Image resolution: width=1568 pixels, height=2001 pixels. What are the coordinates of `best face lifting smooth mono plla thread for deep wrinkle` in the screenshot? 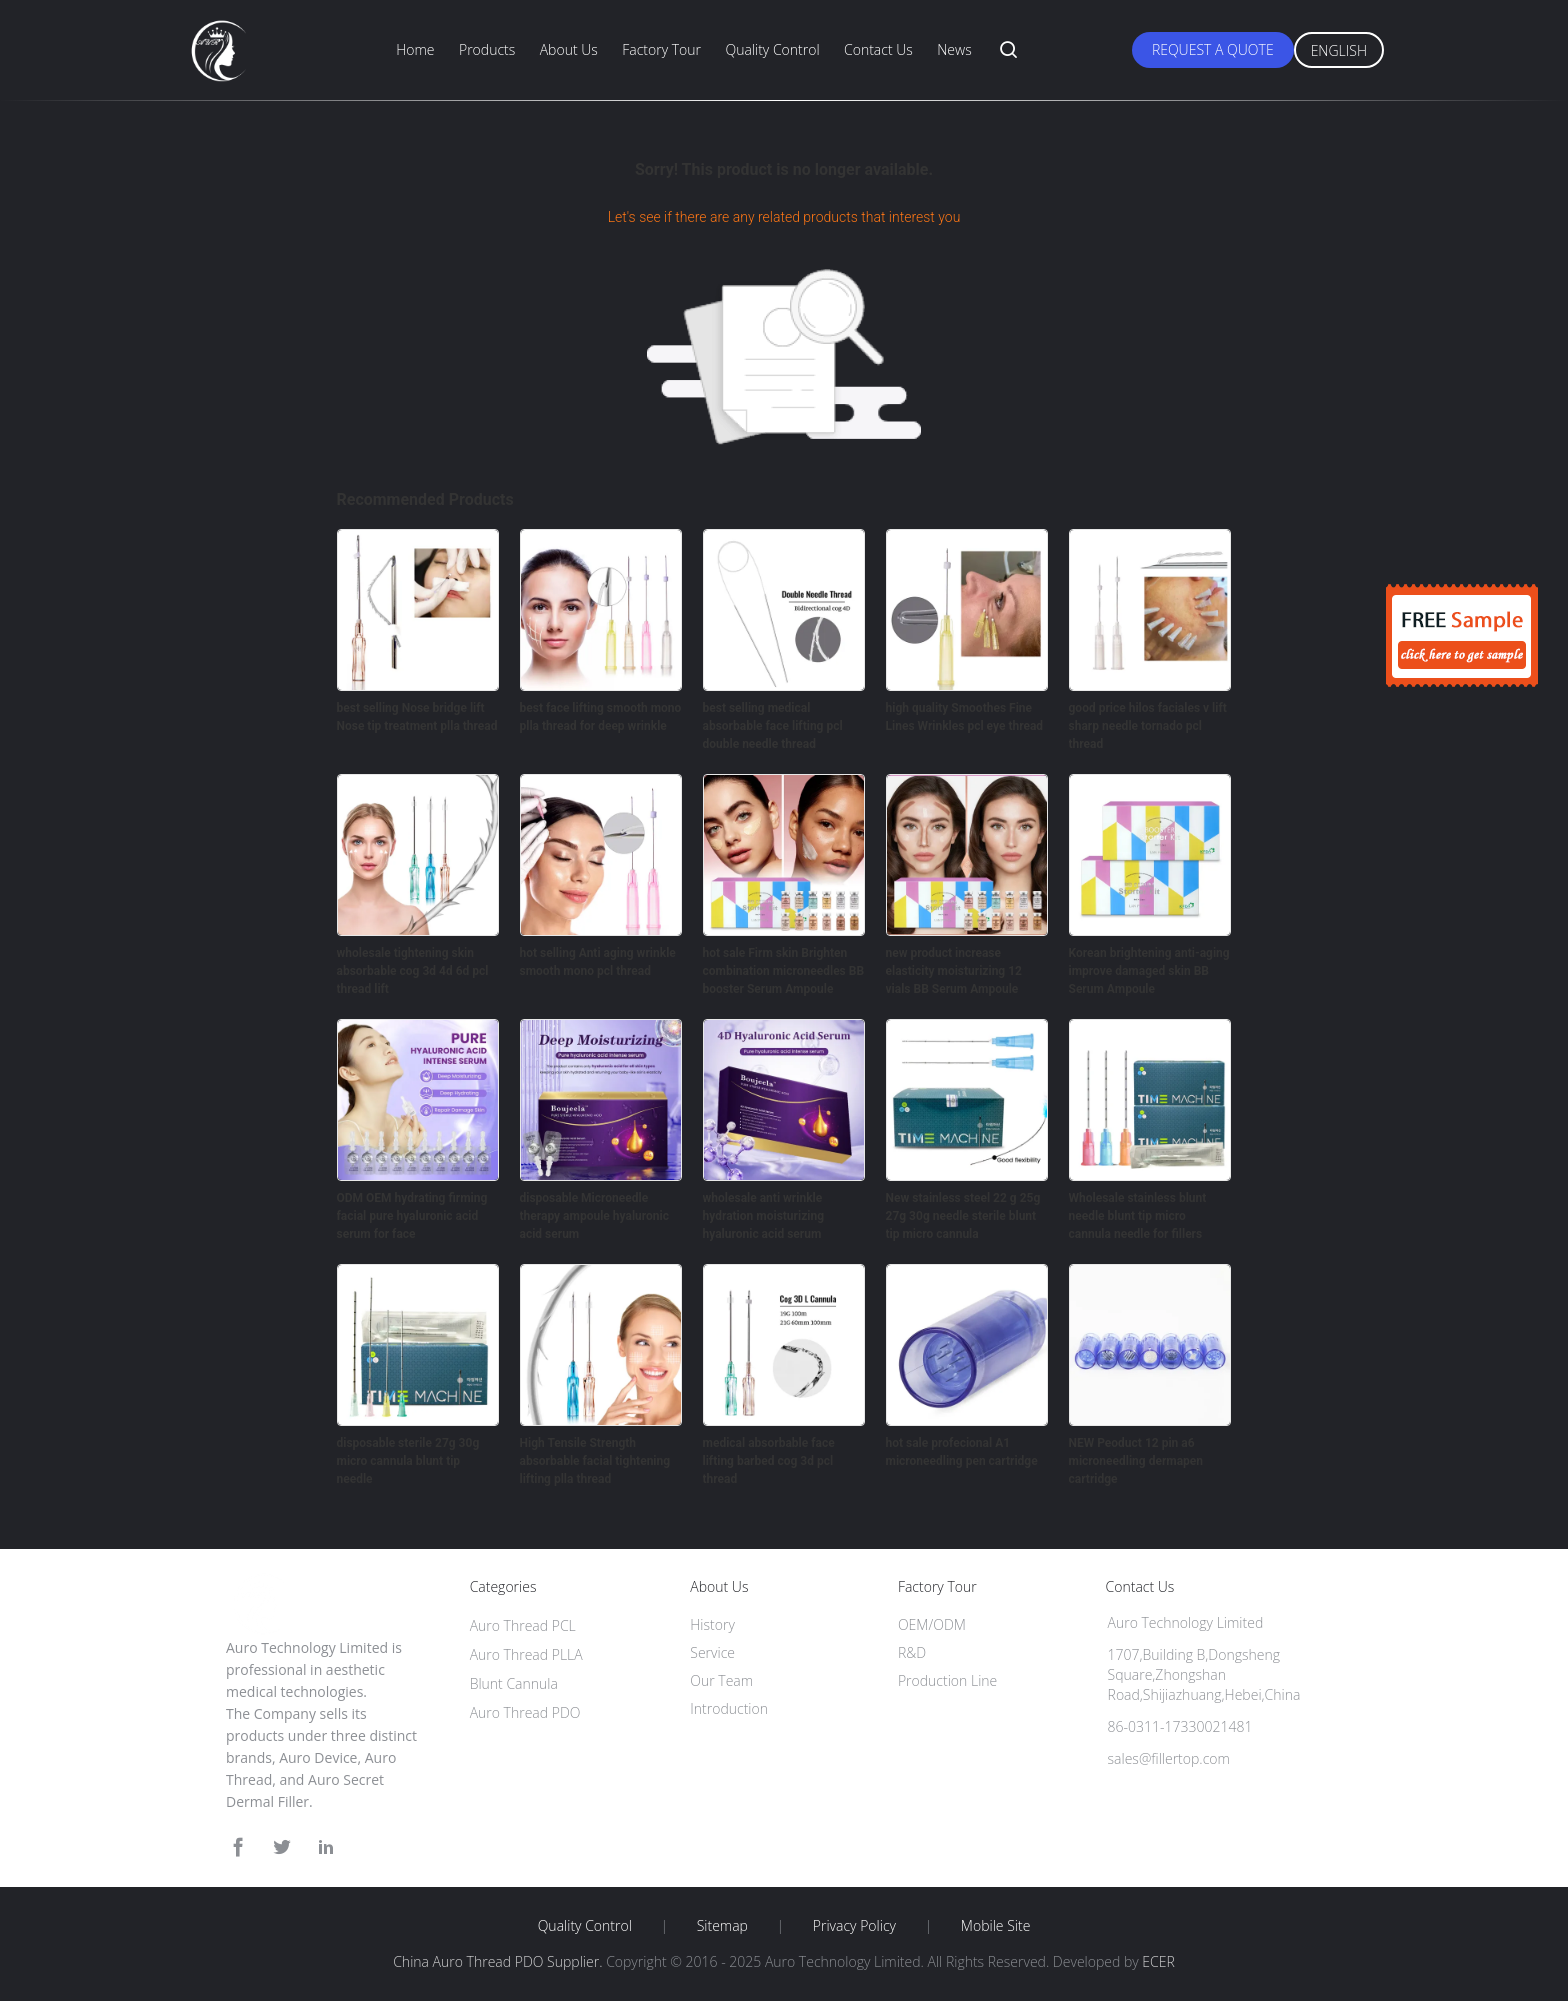 It's located at (601, 717).